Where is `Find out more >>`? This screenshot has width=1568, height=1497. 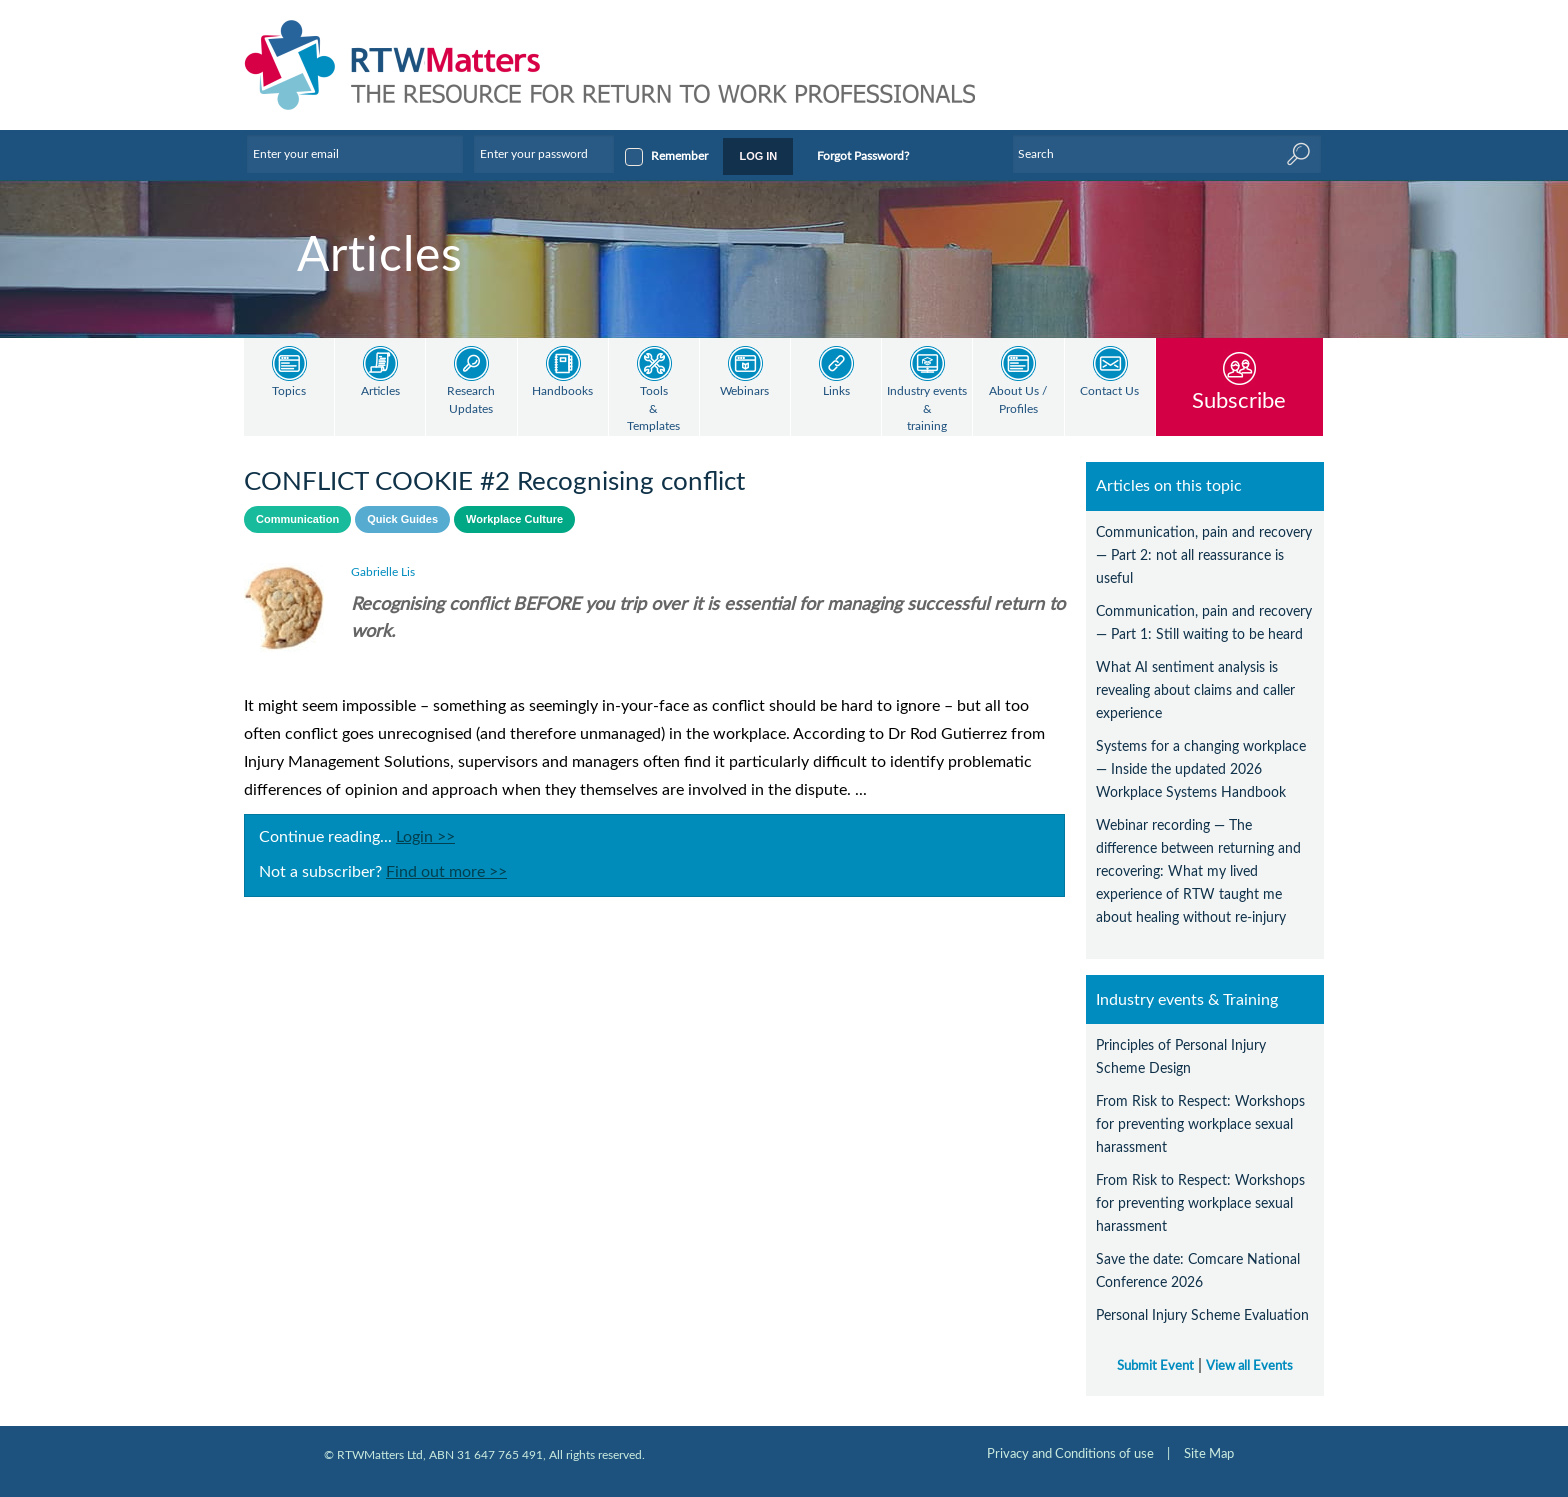
Find out more >> is located at coordinates (446, 872).